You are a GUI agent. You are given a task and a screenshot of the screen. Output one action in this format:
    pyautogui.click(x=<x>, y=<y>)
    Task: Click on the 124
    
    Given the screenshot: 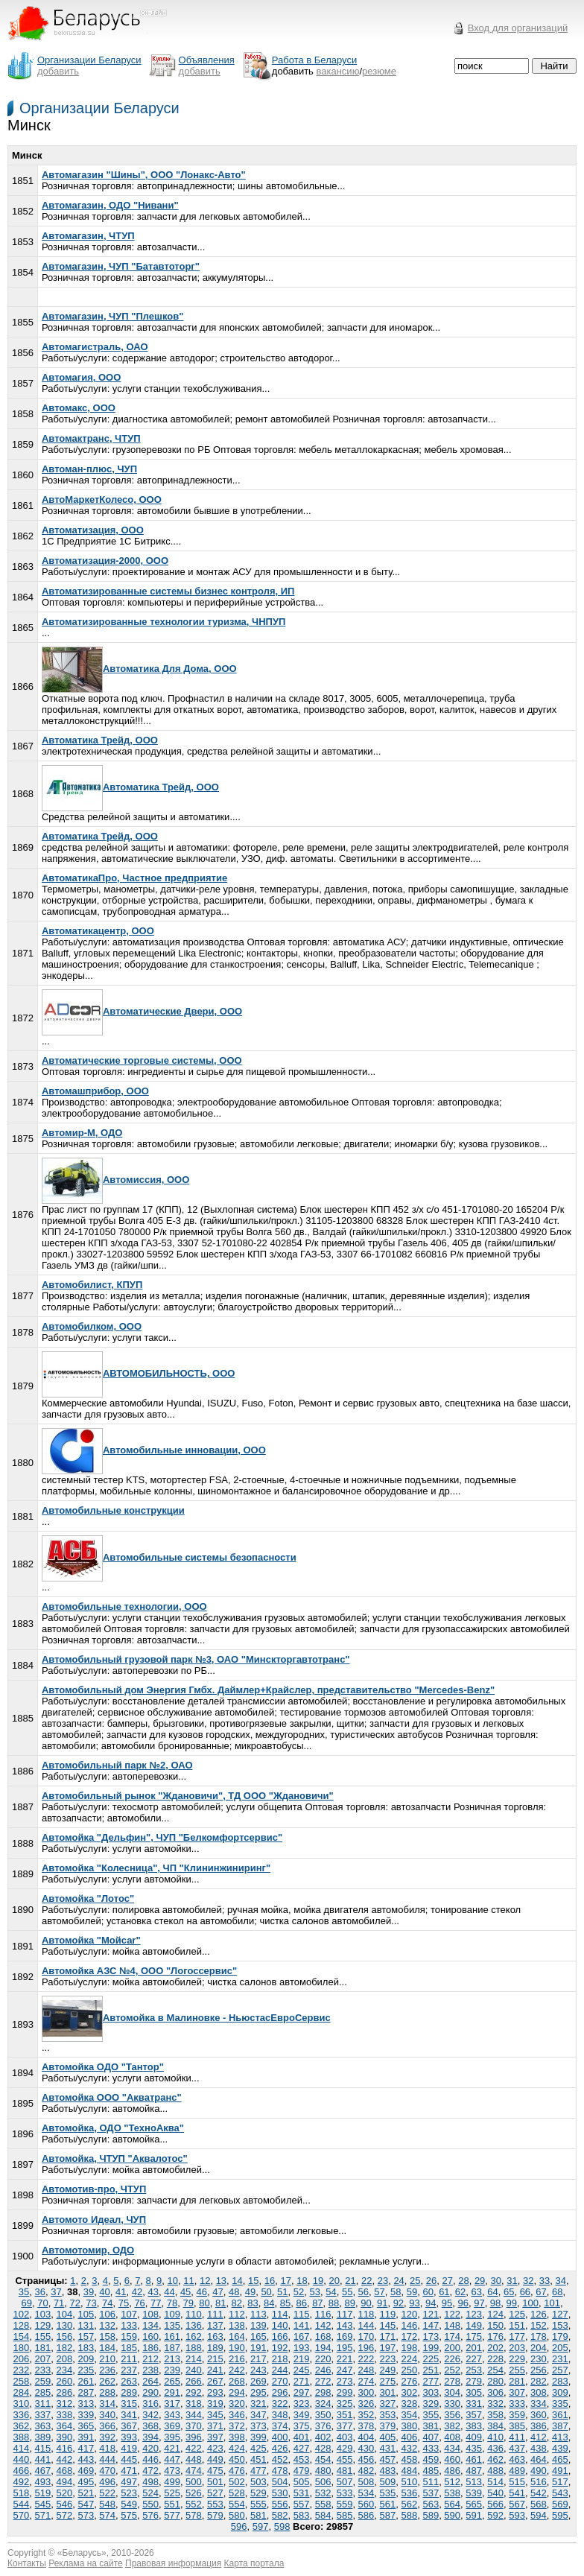 What is the action you would take?
    pyautogui.click(x=495, y=2314)
    